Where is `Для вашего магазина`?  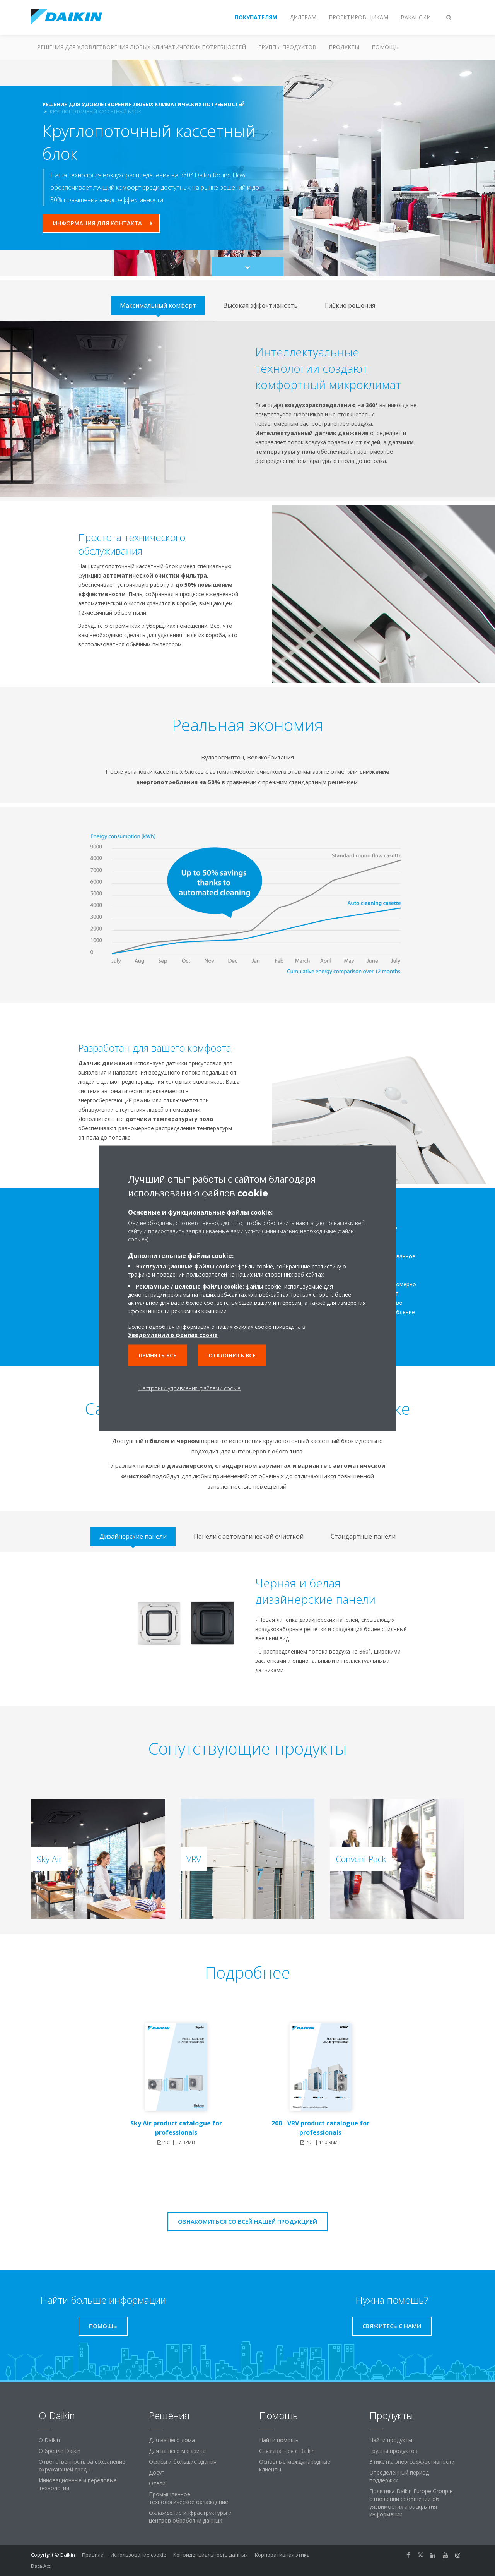
Для вашего магазина is located at coordinates (177, 2450).